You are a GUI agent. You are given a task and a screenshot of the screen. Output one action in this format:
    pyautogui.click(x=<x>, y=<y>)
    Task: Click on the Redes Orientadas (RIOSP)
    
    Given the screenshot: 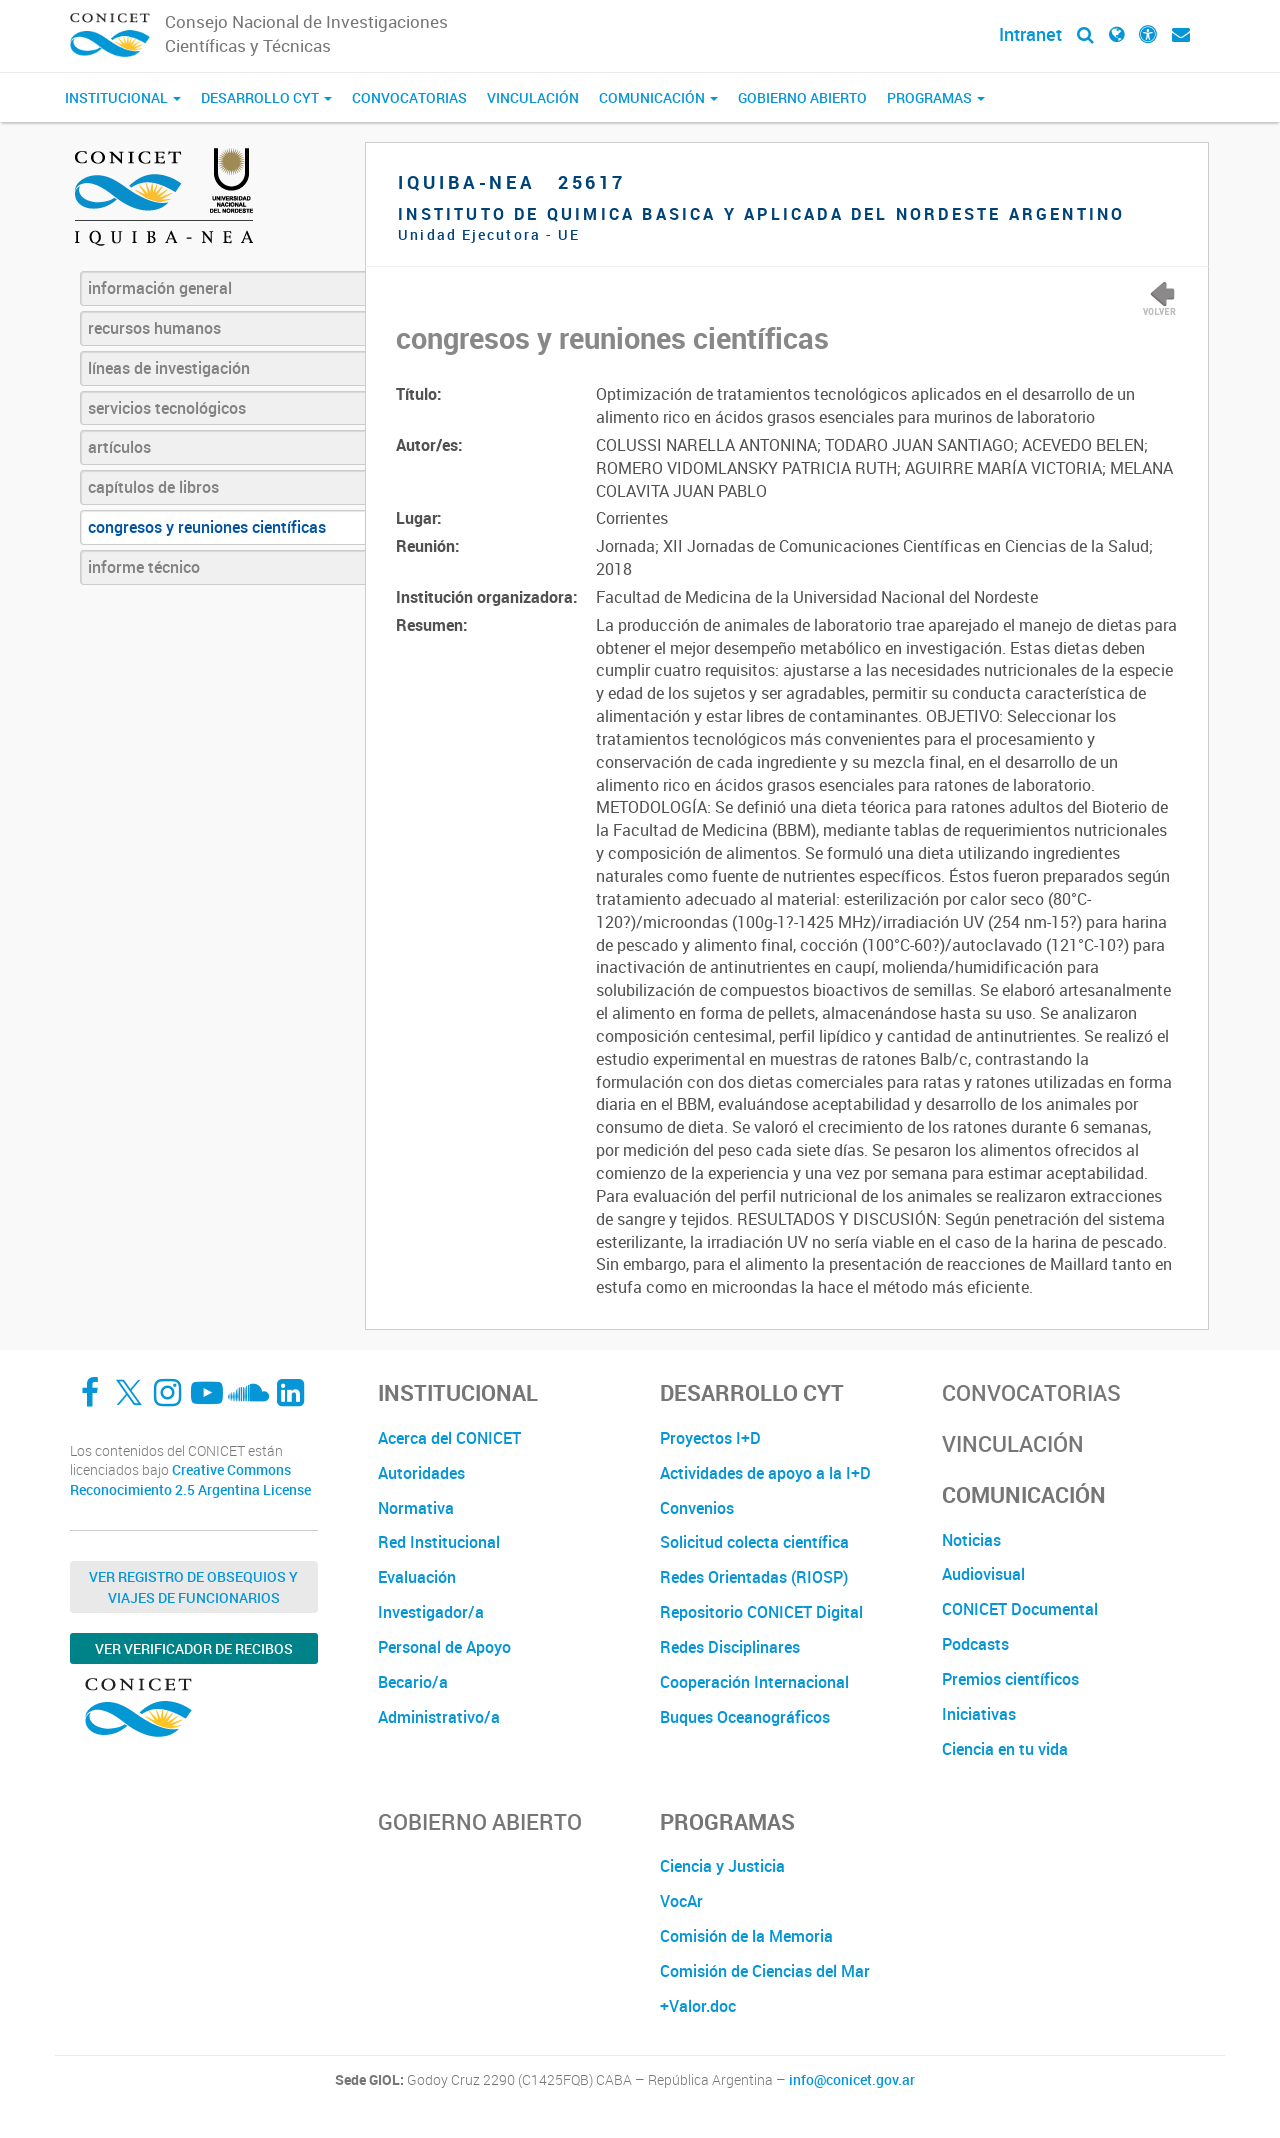 What is the action you would take?
    pyautogui.click(x=754, y=1577)
    